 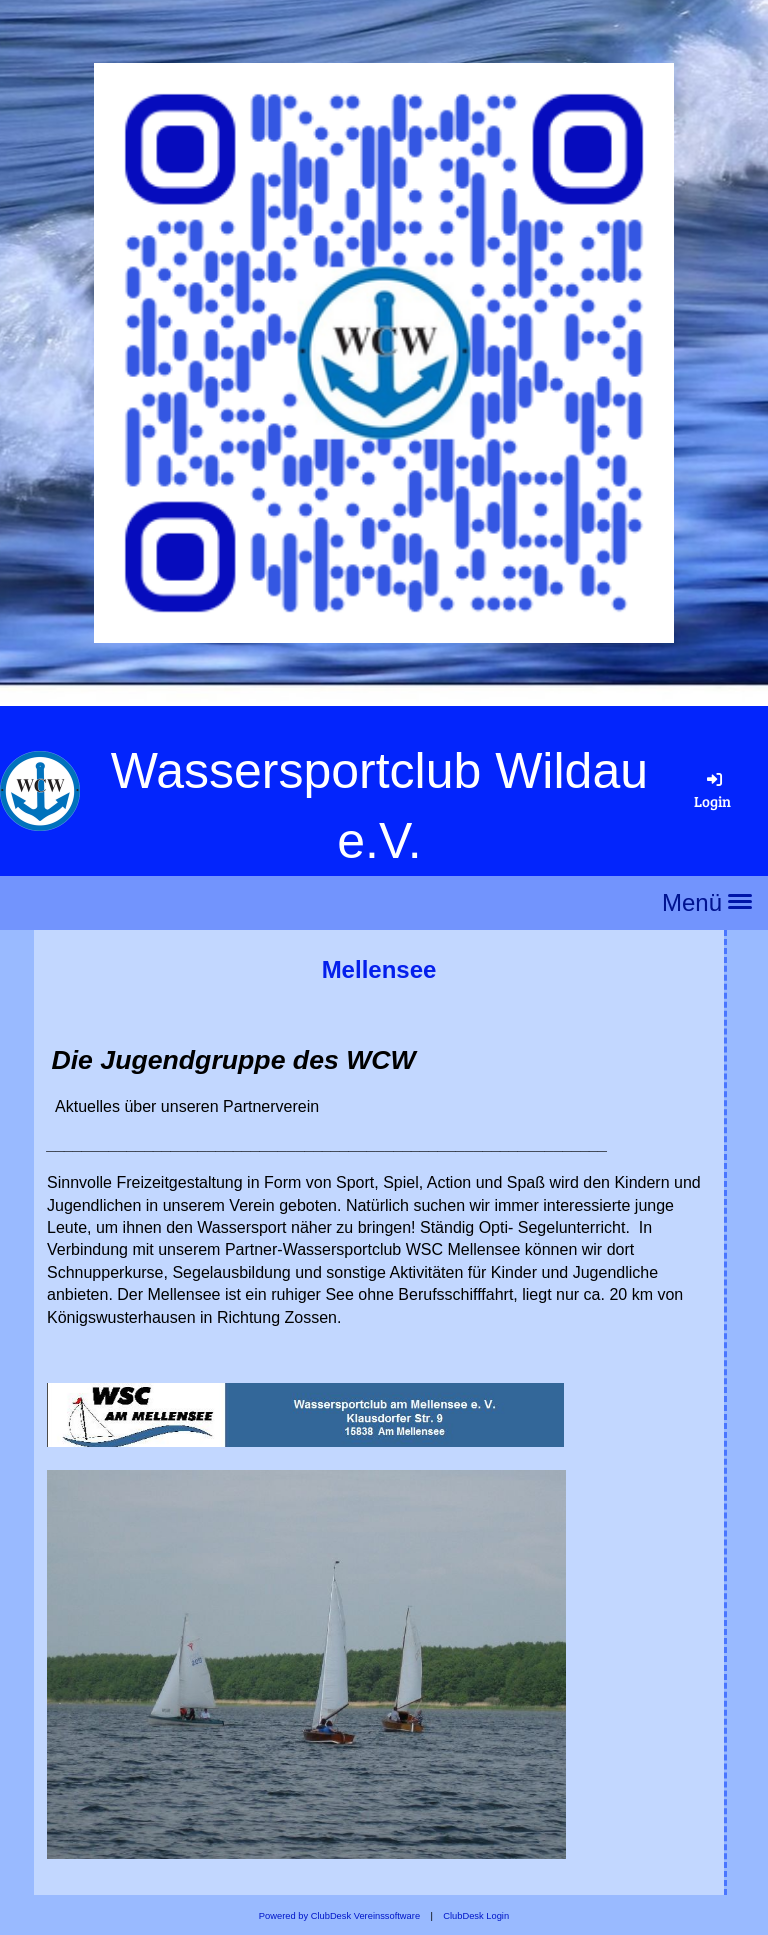 What do you see at coordinates (339, 1916) in the screenshot?
I see `Powered by ClubDesk Vereinssoftware` at bounding box center [339, 1916].